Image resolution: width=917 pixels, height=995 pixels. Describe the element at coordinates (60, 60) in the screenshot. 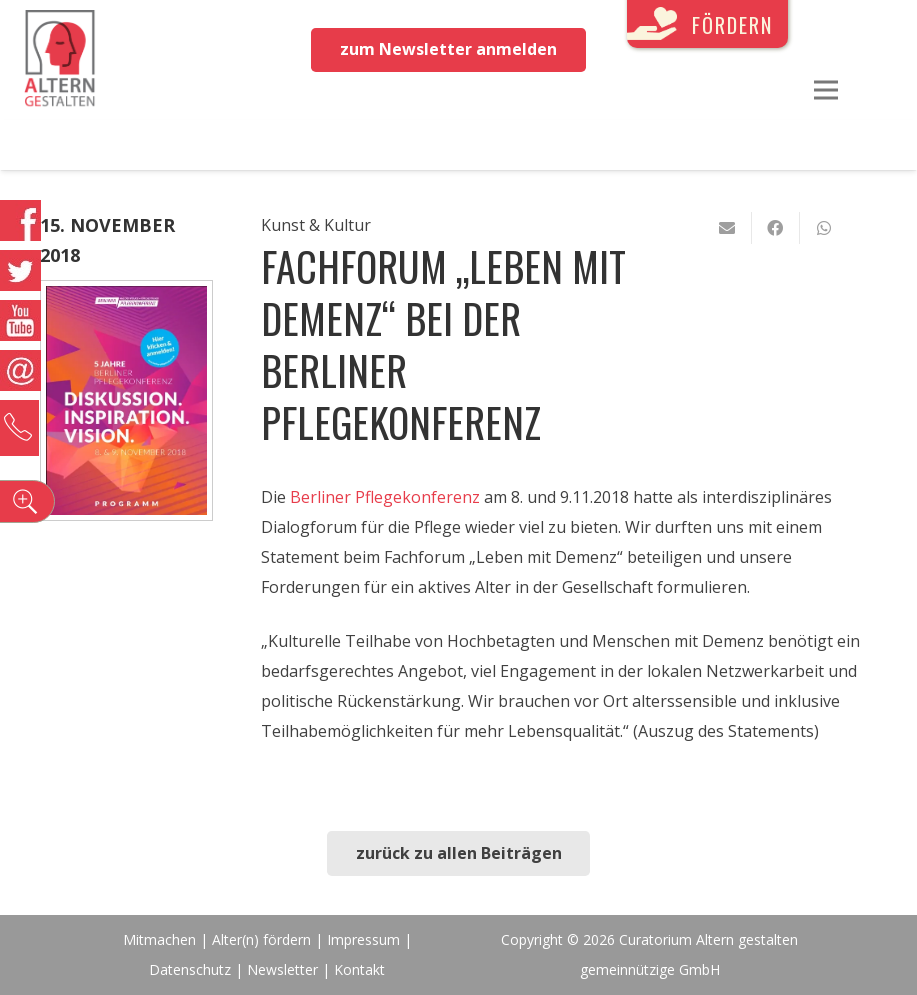

I see `[Link]` at that location.